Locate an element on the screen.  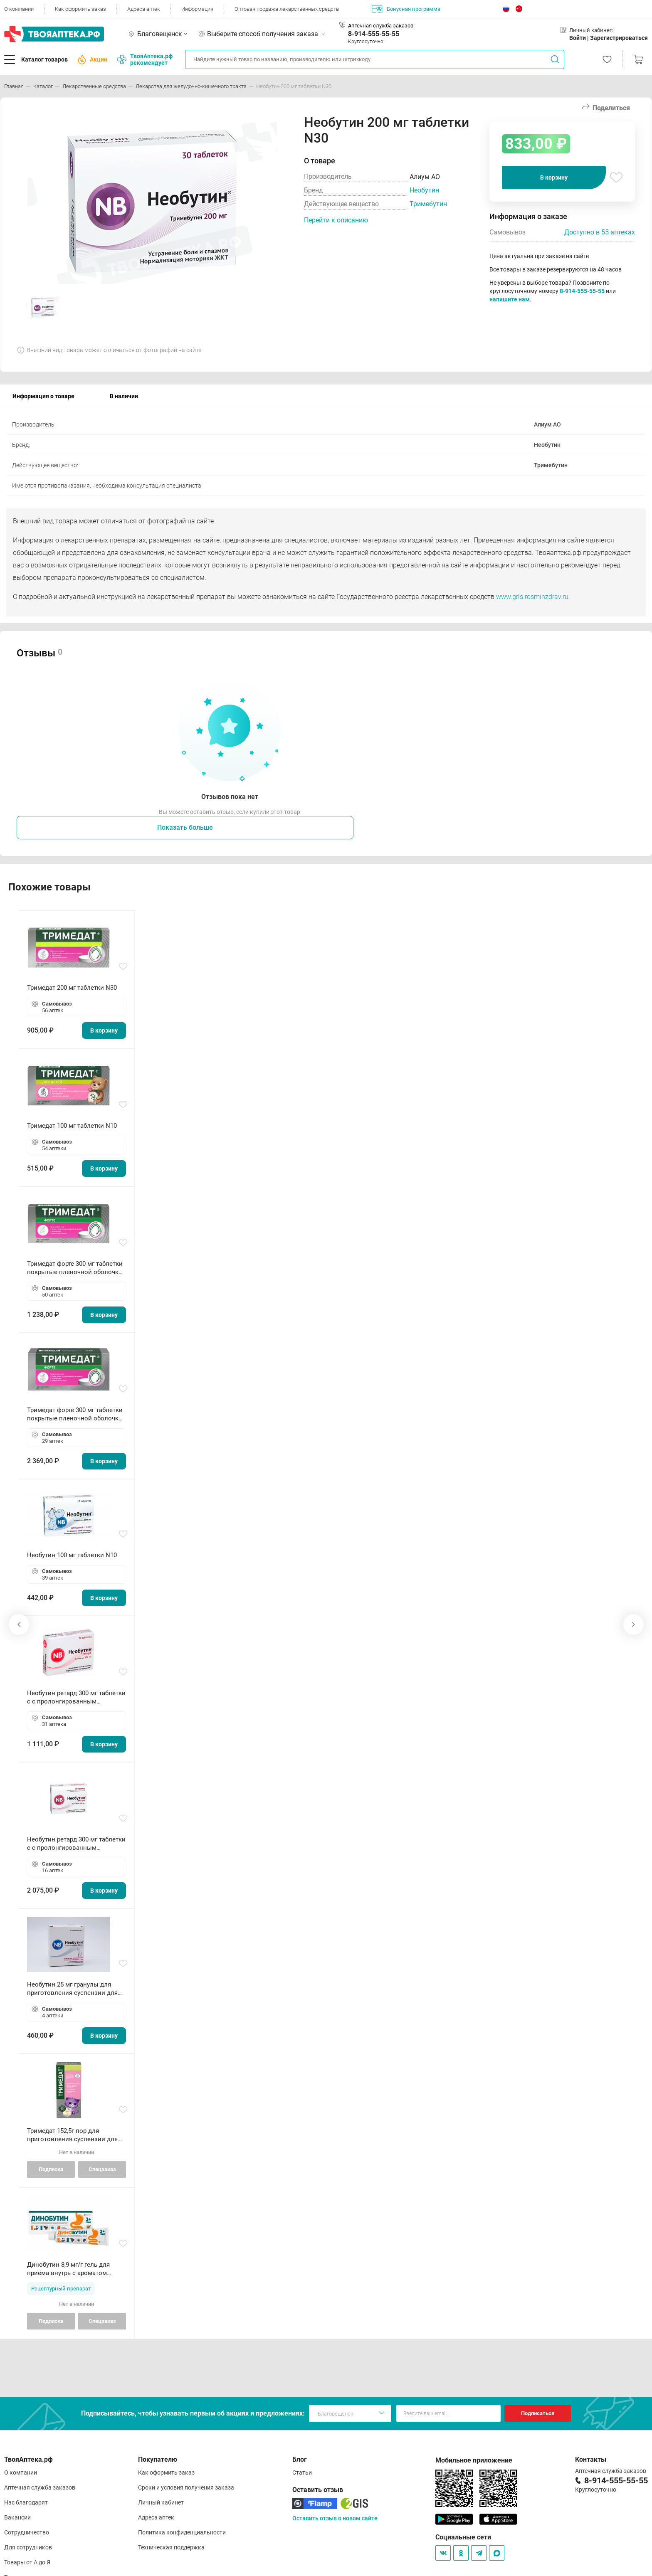
Тримедат 100 мг таблетки N10 is located at coordinates (72, 1125).